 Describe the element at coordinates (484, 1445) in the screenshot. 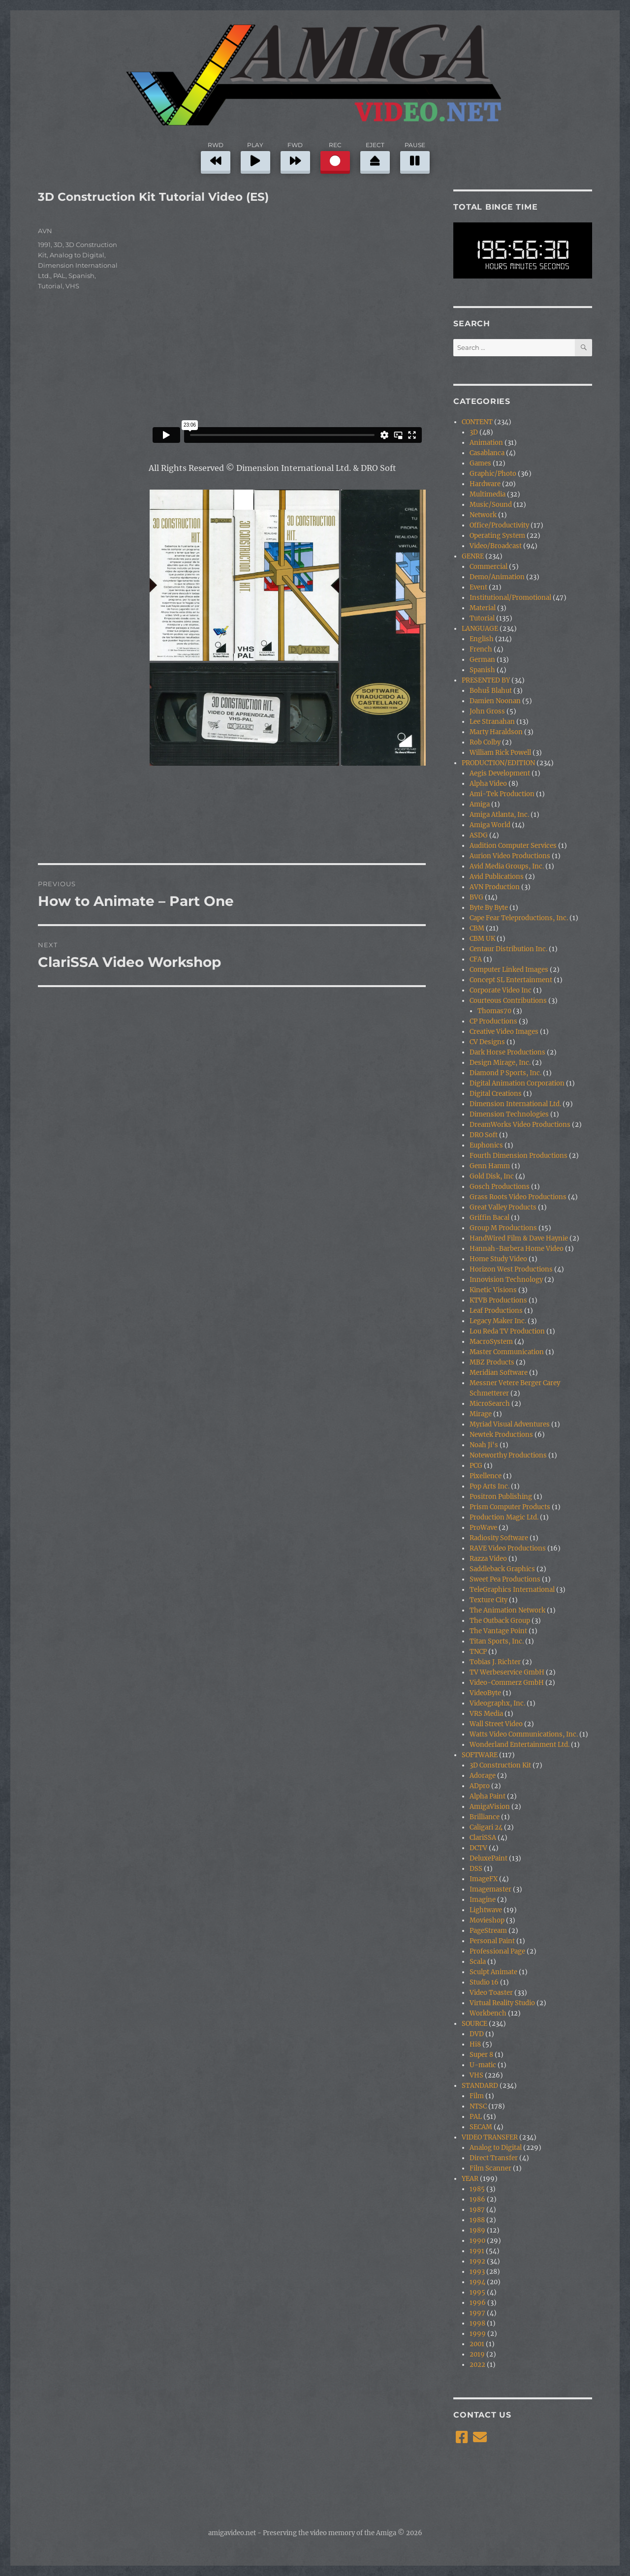

I see `Noah Ji's` at that location.